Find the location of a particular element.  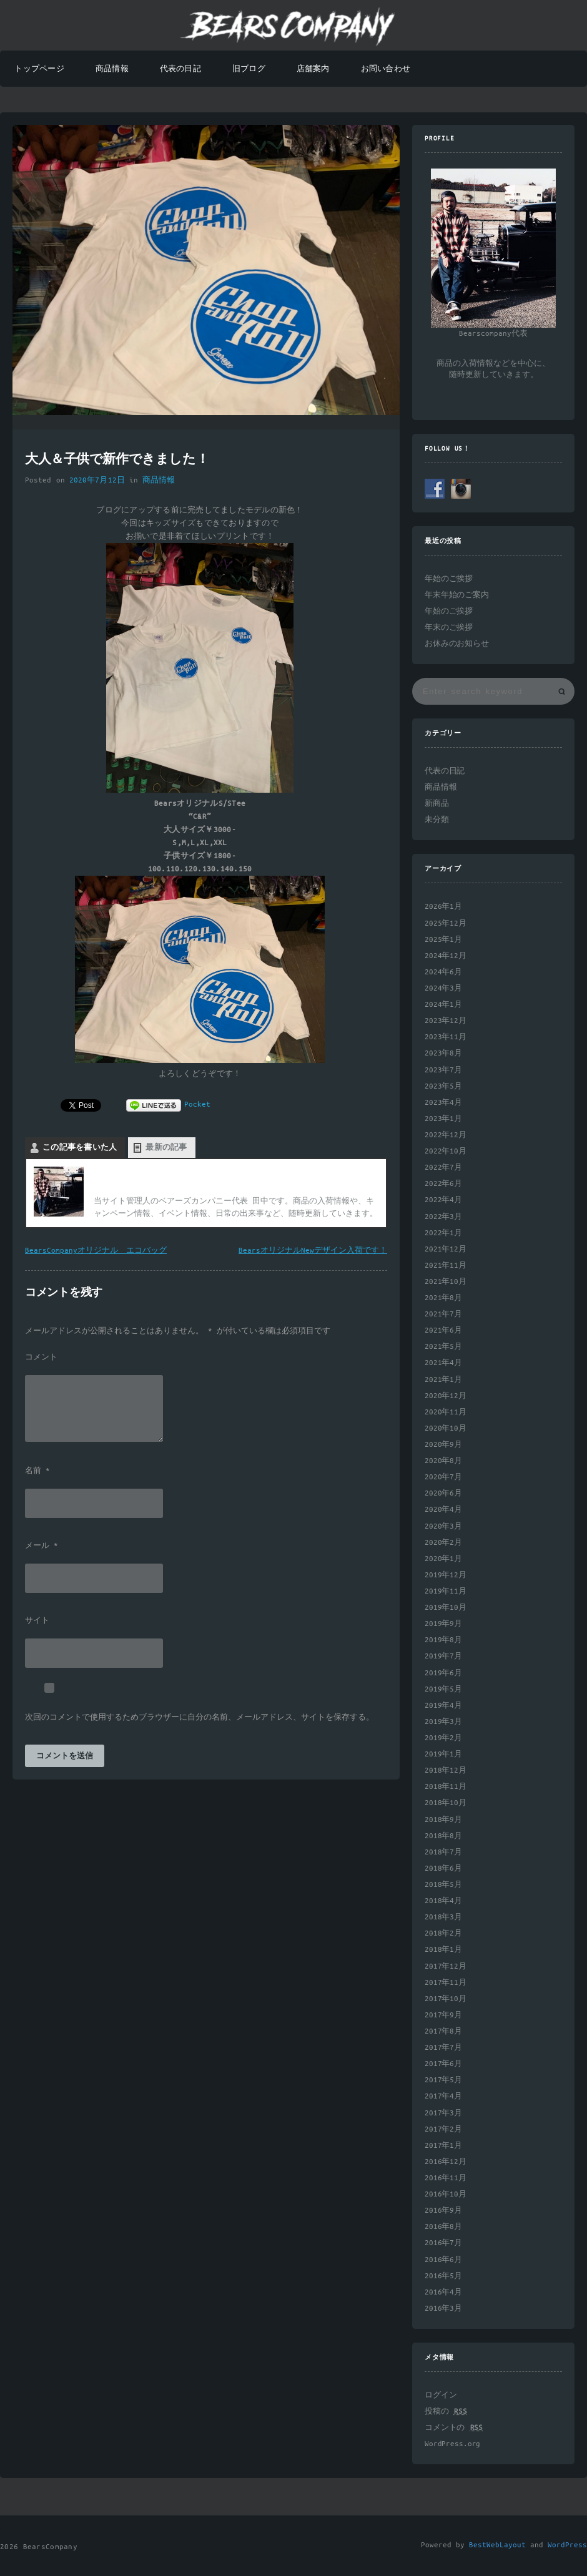

2023年8月 is located at coordinates (443, 1053).